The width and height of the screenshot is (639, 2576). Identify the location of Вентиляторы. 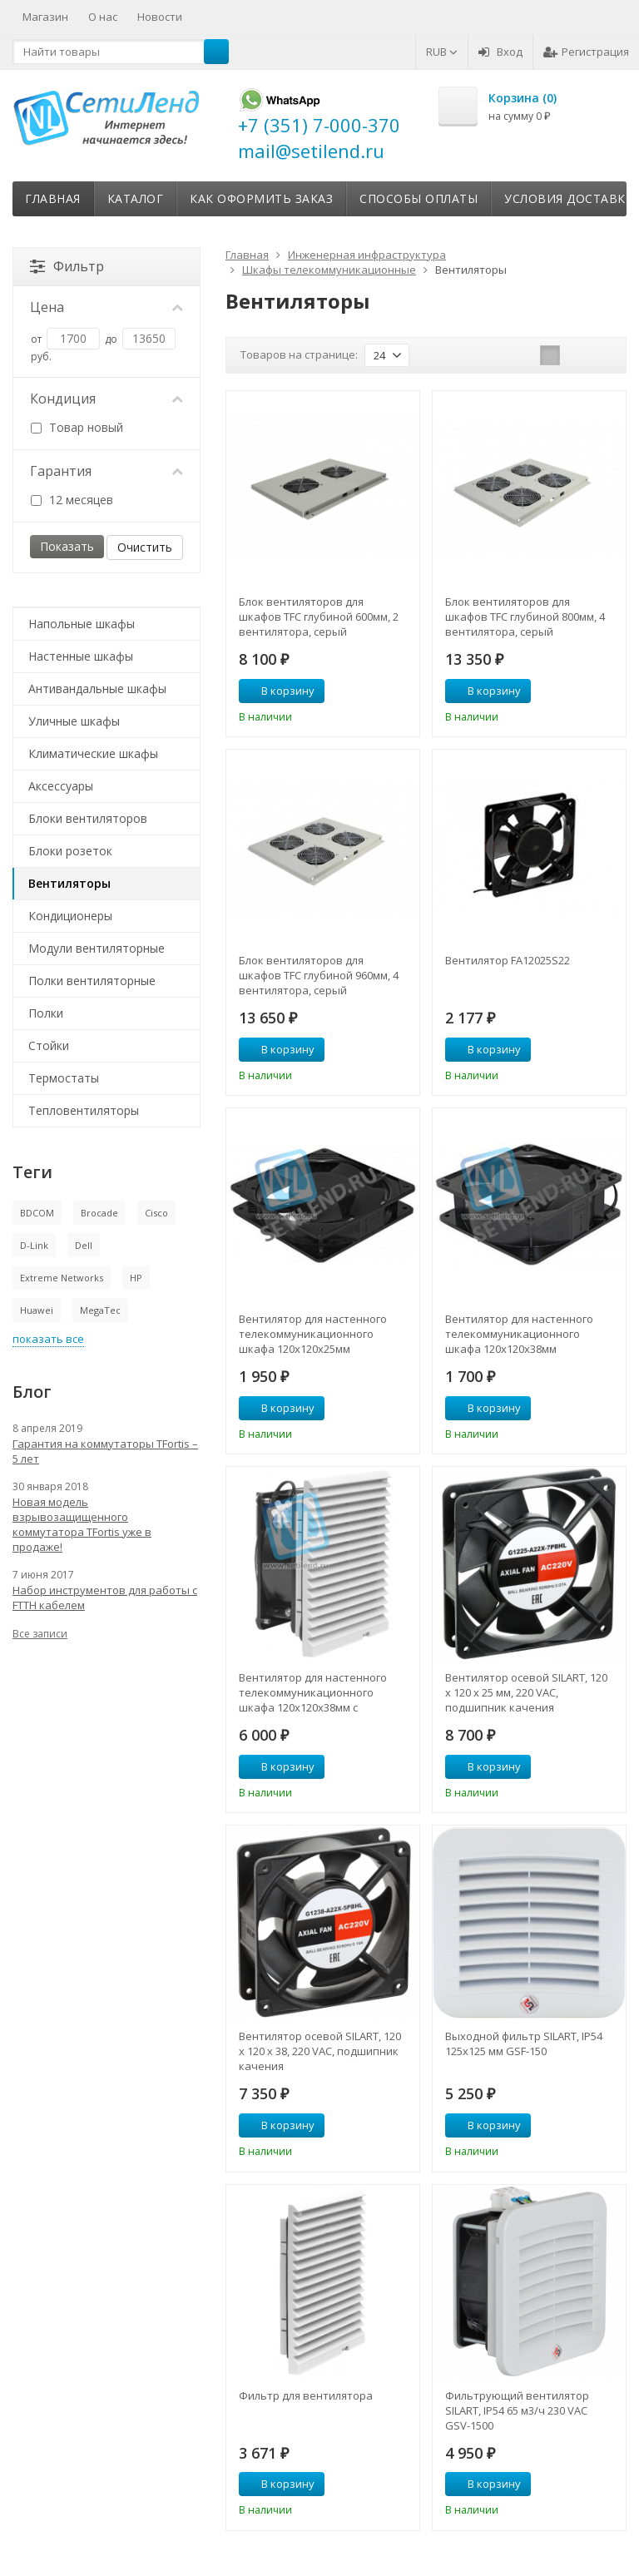
(69, 883).